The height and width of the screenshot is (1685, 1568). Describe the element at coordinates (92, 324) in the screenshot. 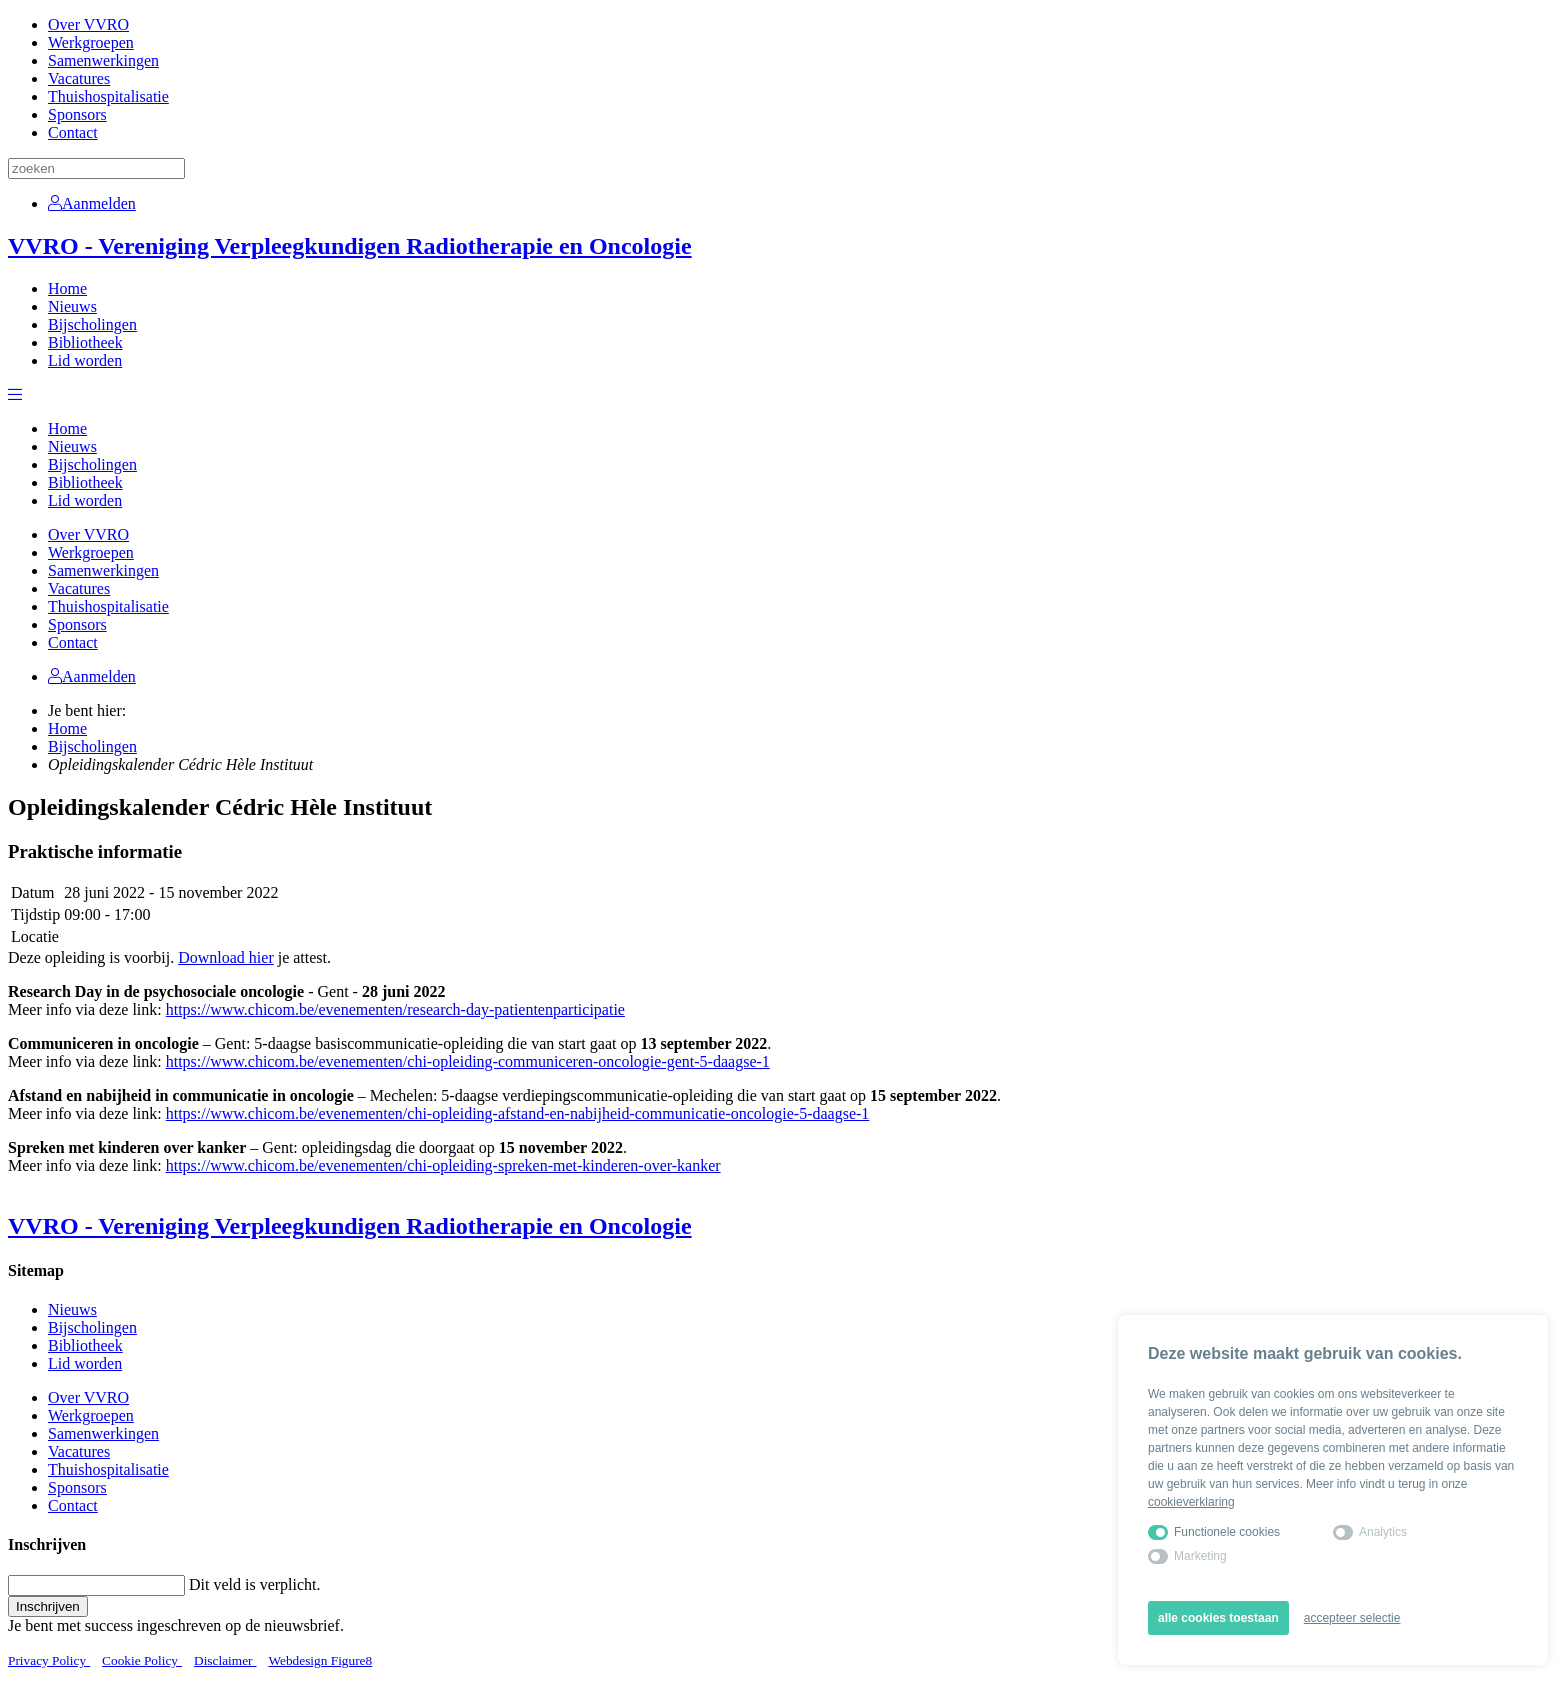

I see `Bijscholingen` at that location.